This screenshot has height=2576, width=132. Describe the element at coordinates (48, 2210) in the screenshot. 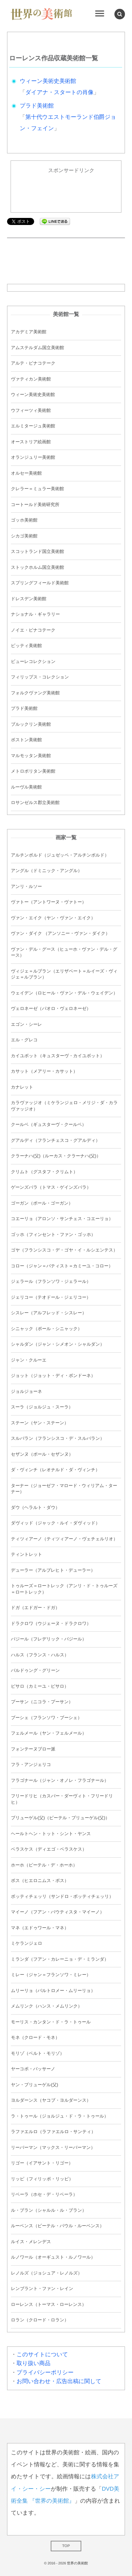

I see `ル・ブラン（シャルル・ル・ブラン）` at that location.